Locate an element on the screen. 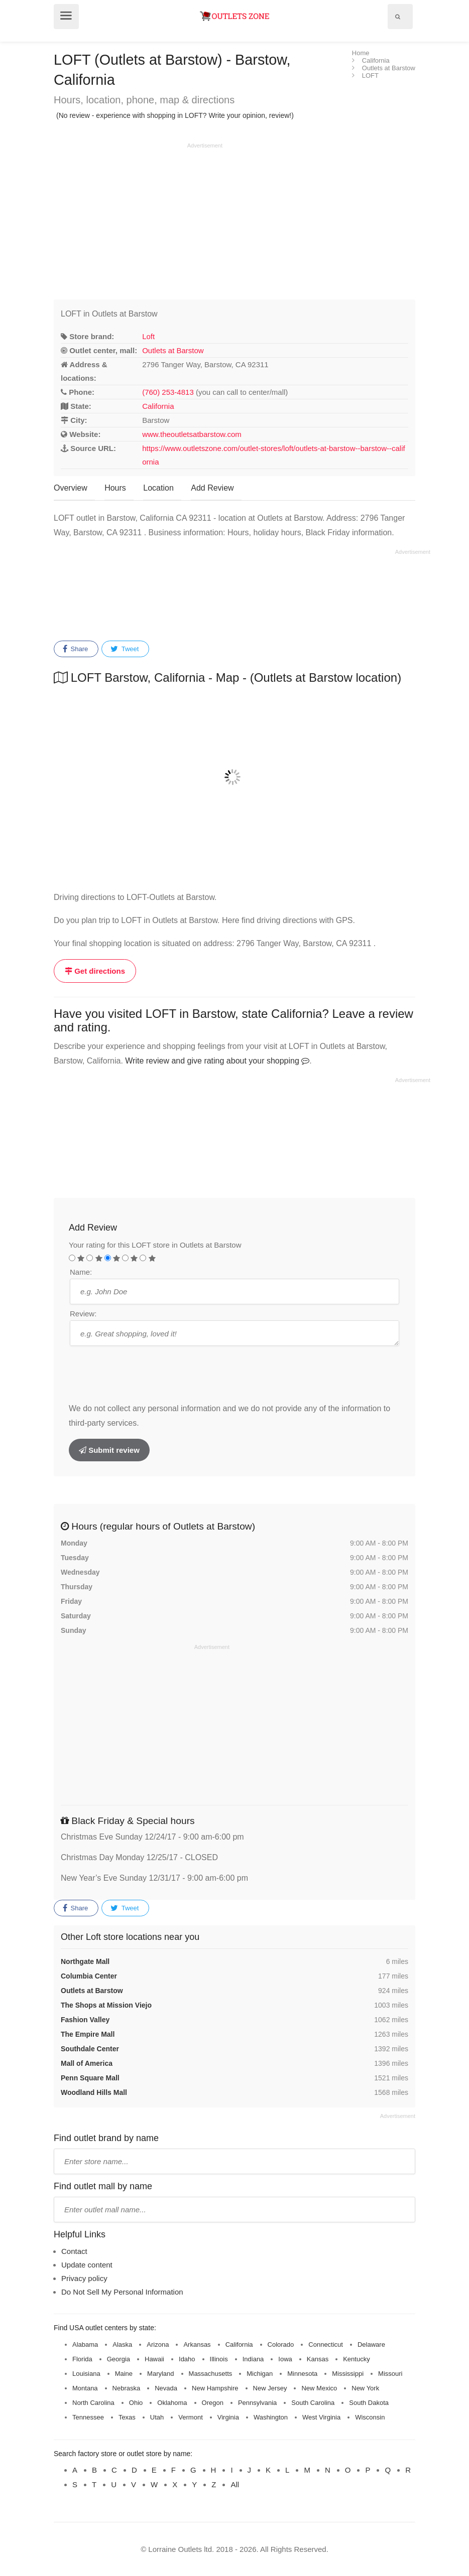  Columbia Center is located at coordinates (89, 1976).